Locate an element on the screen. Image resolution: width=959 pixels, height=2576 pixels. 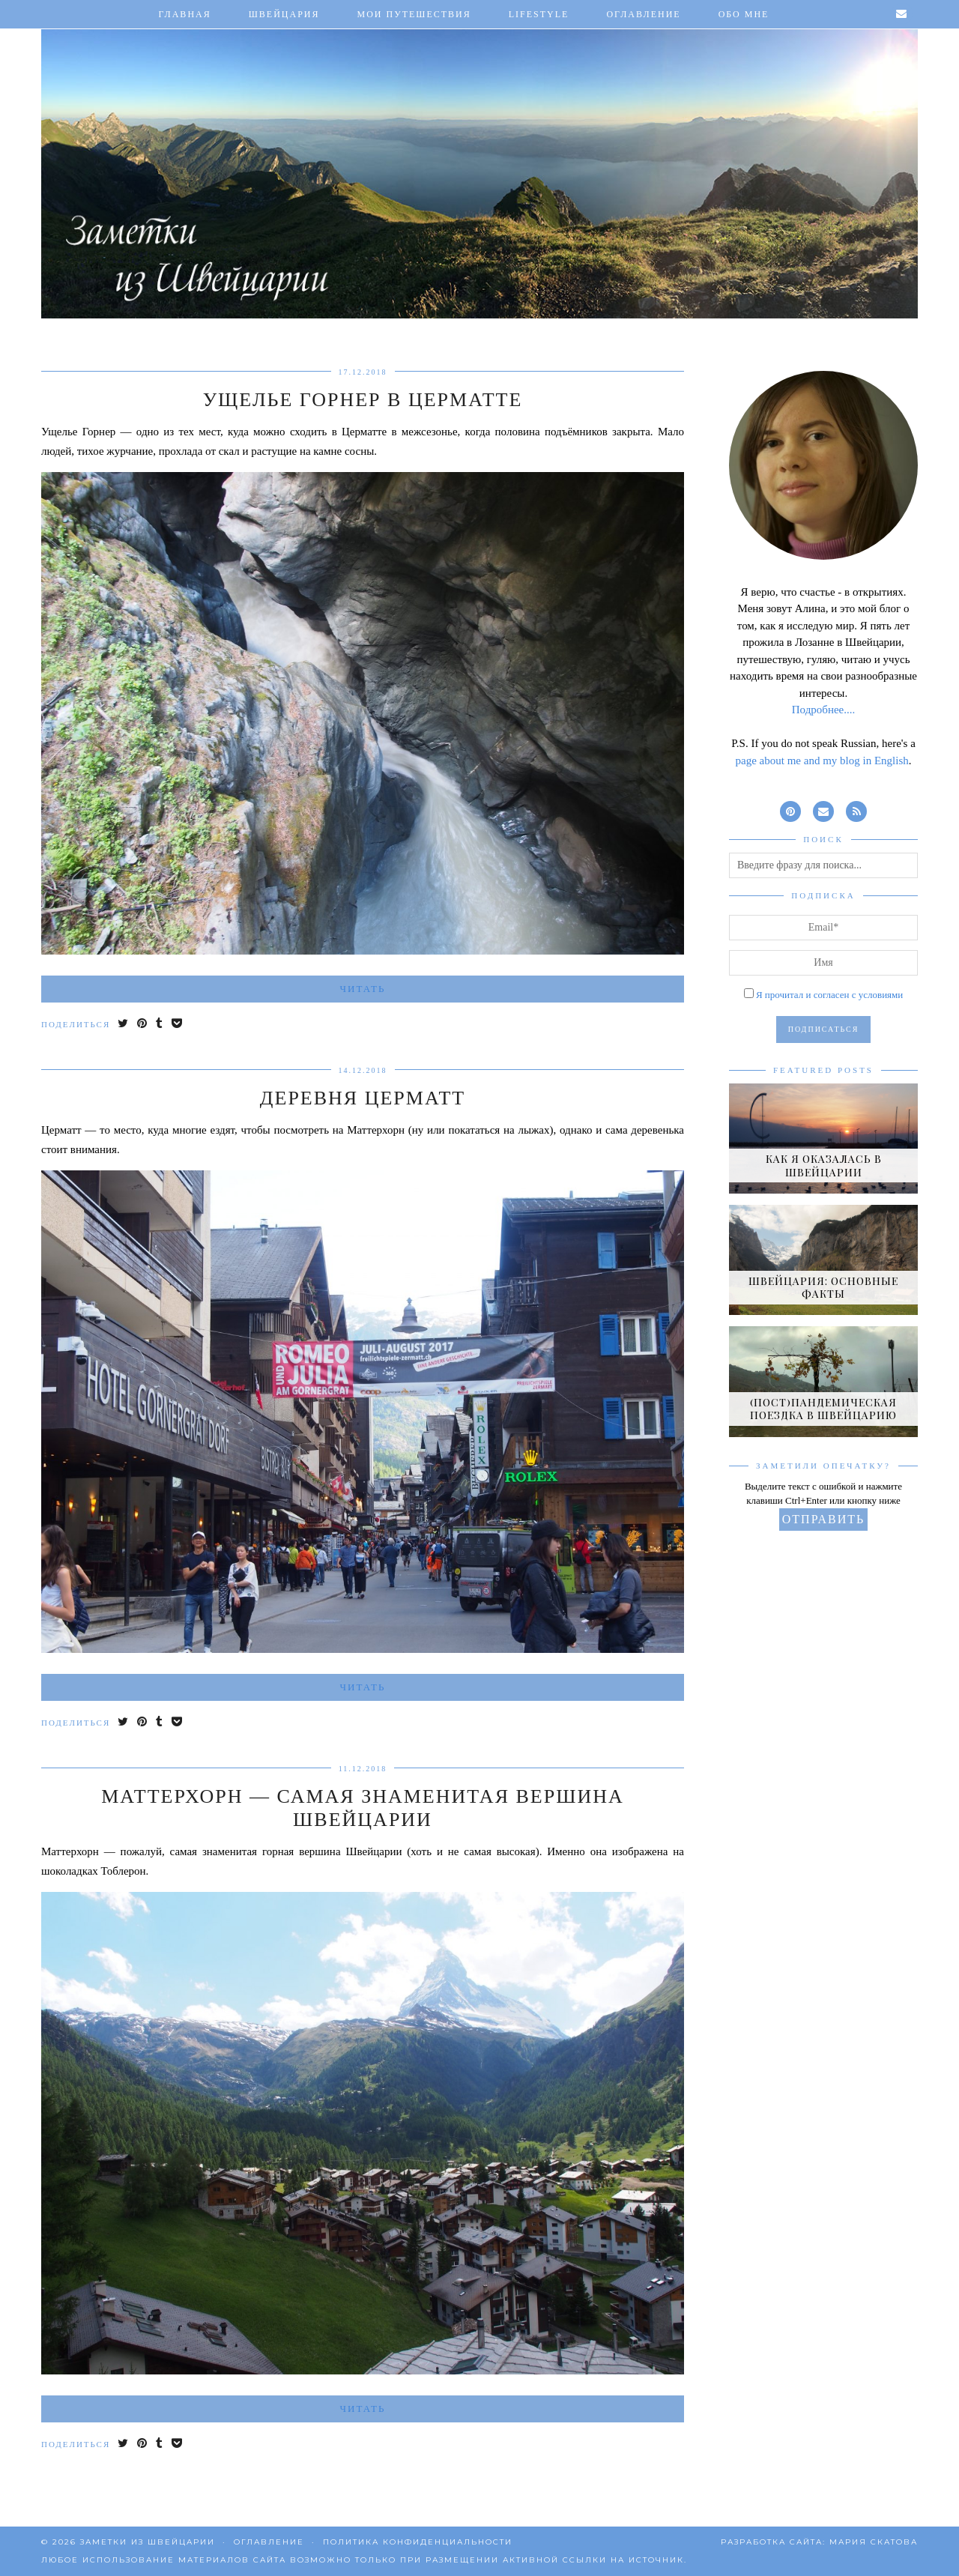
Разработка сайта: Мария Скатова is located at coordinates (819, 2542).